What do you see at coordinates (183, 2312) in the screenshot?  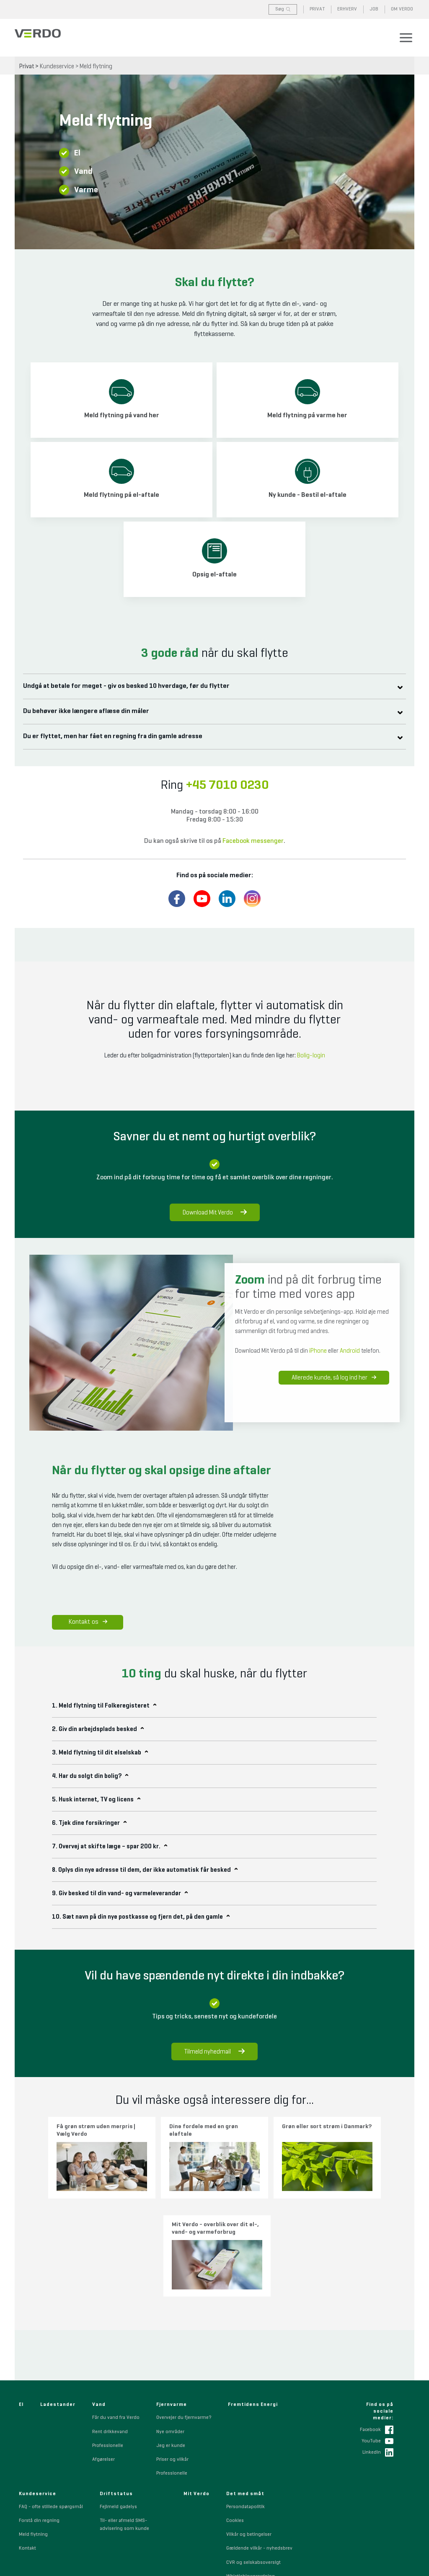 I see `Overvejer du fjernvarme?` at bounding box center [183, 2312].